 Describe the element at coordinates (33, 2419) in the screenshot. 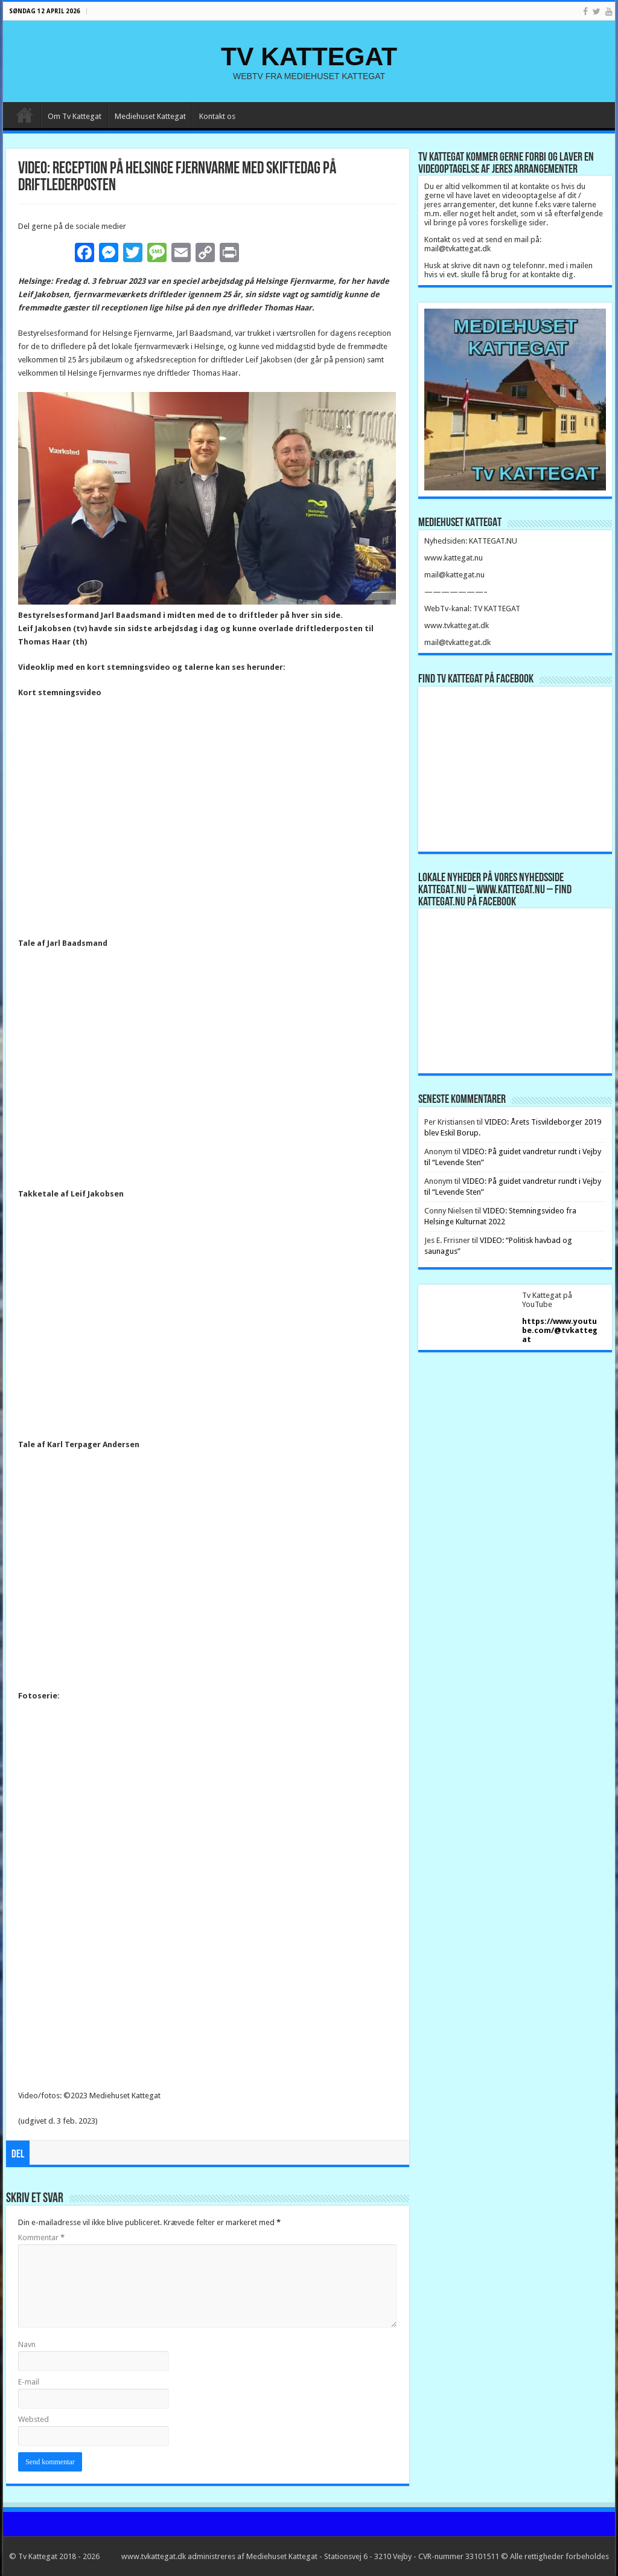

I see `Websted` at that location.